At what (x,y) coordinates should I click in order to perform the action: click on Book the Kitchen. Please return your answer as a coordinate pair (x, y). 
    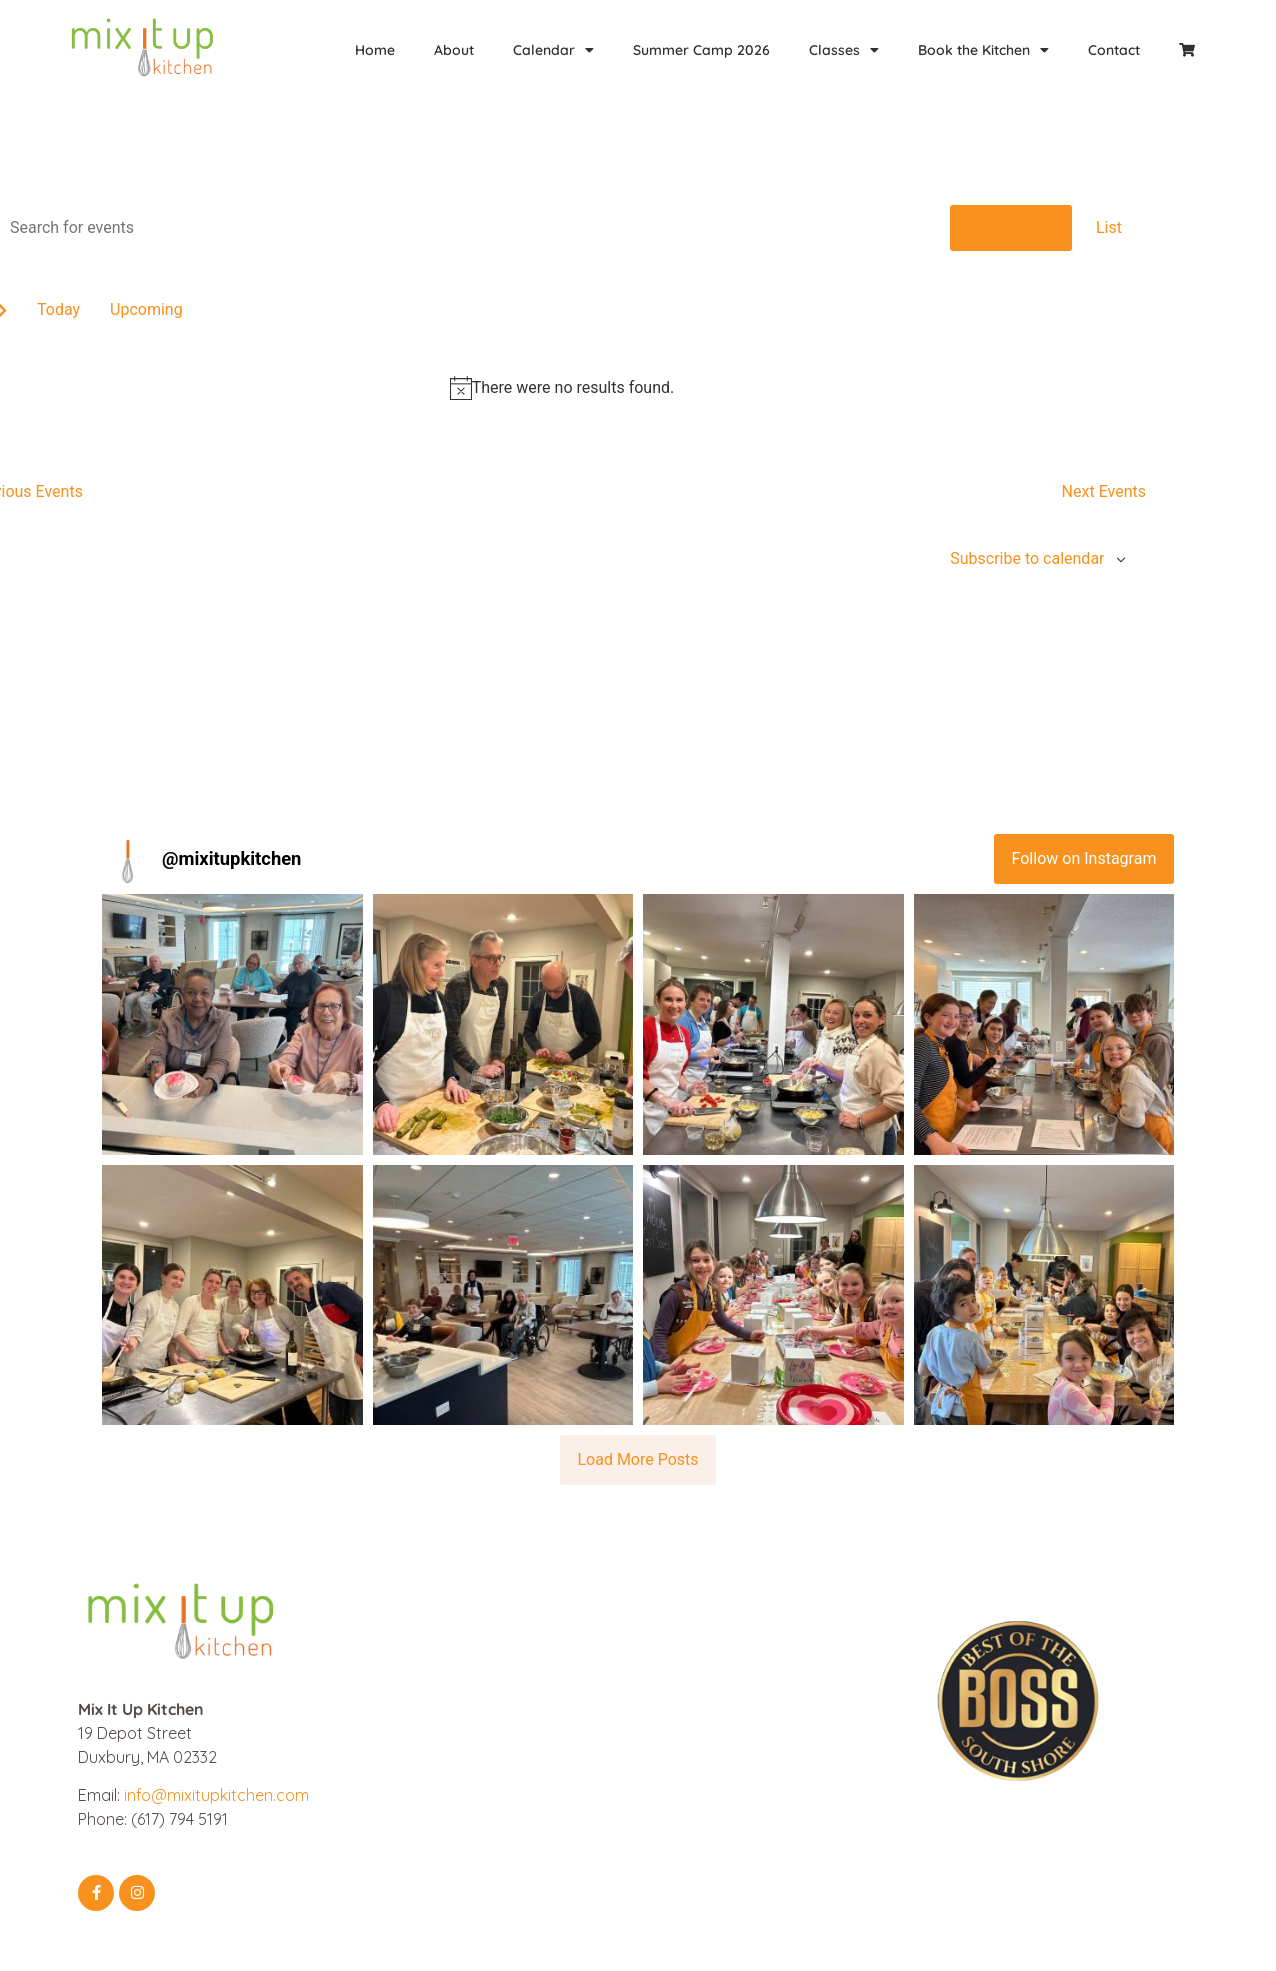
    Looking at the image, I should click on (983, 50).